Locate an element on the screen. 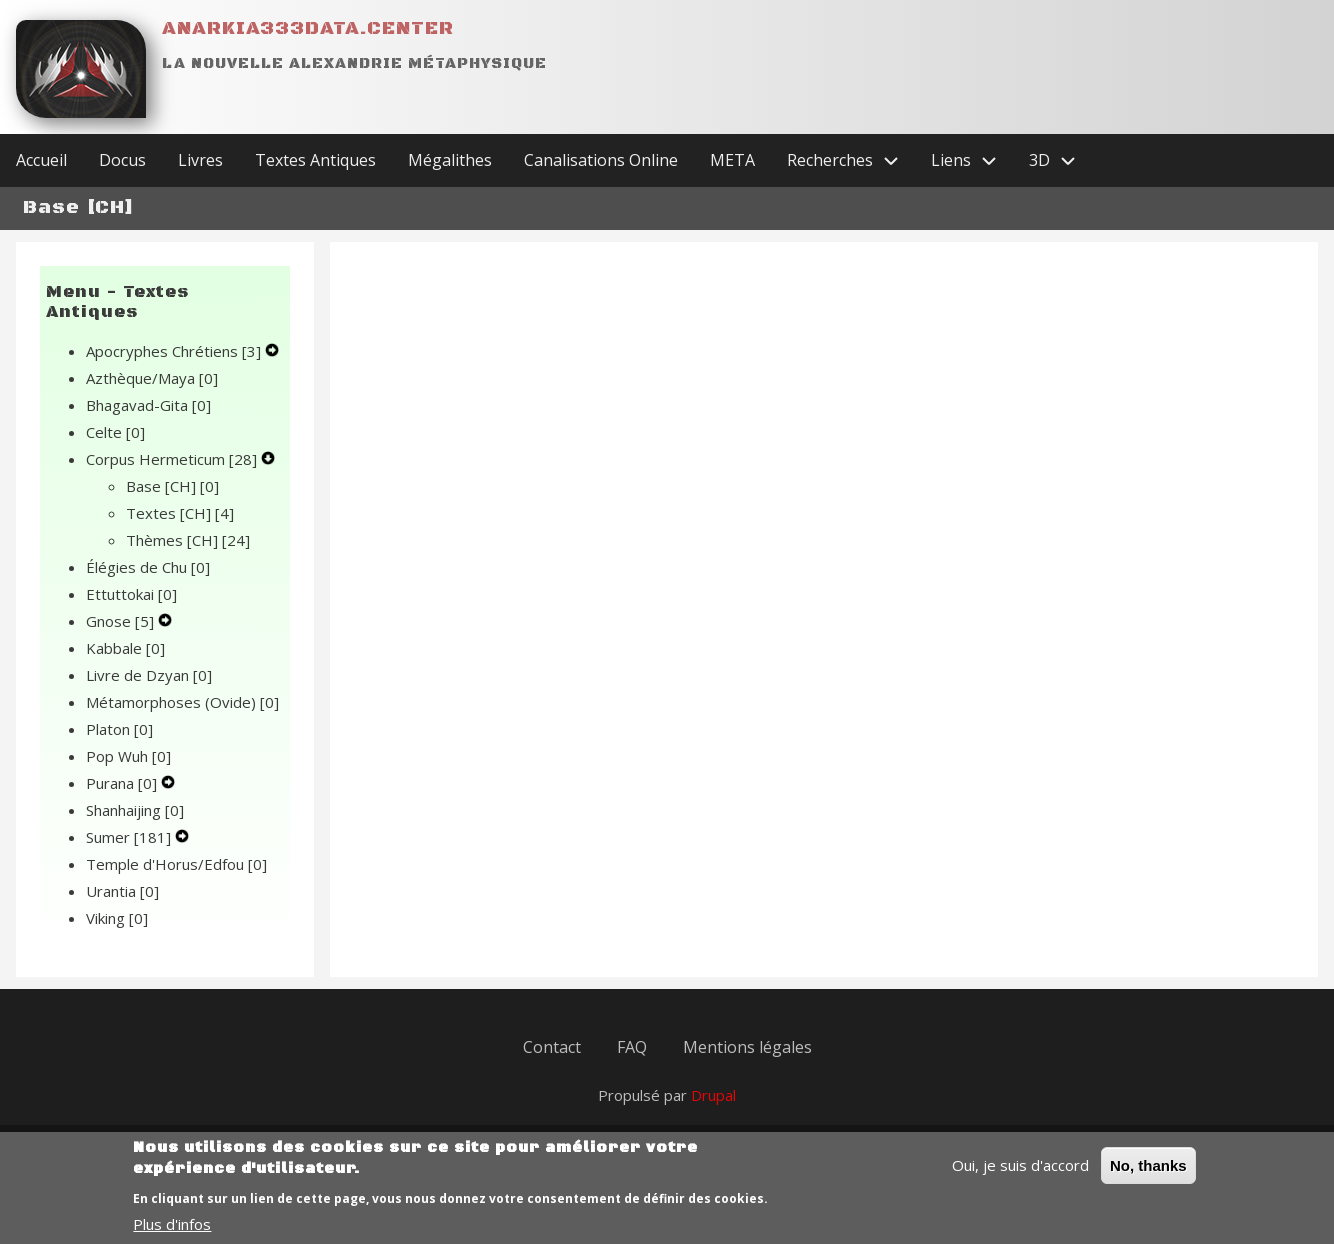 The image size is (1334, 1244). Docus [menuitem] is located at coordinates (122, 160).